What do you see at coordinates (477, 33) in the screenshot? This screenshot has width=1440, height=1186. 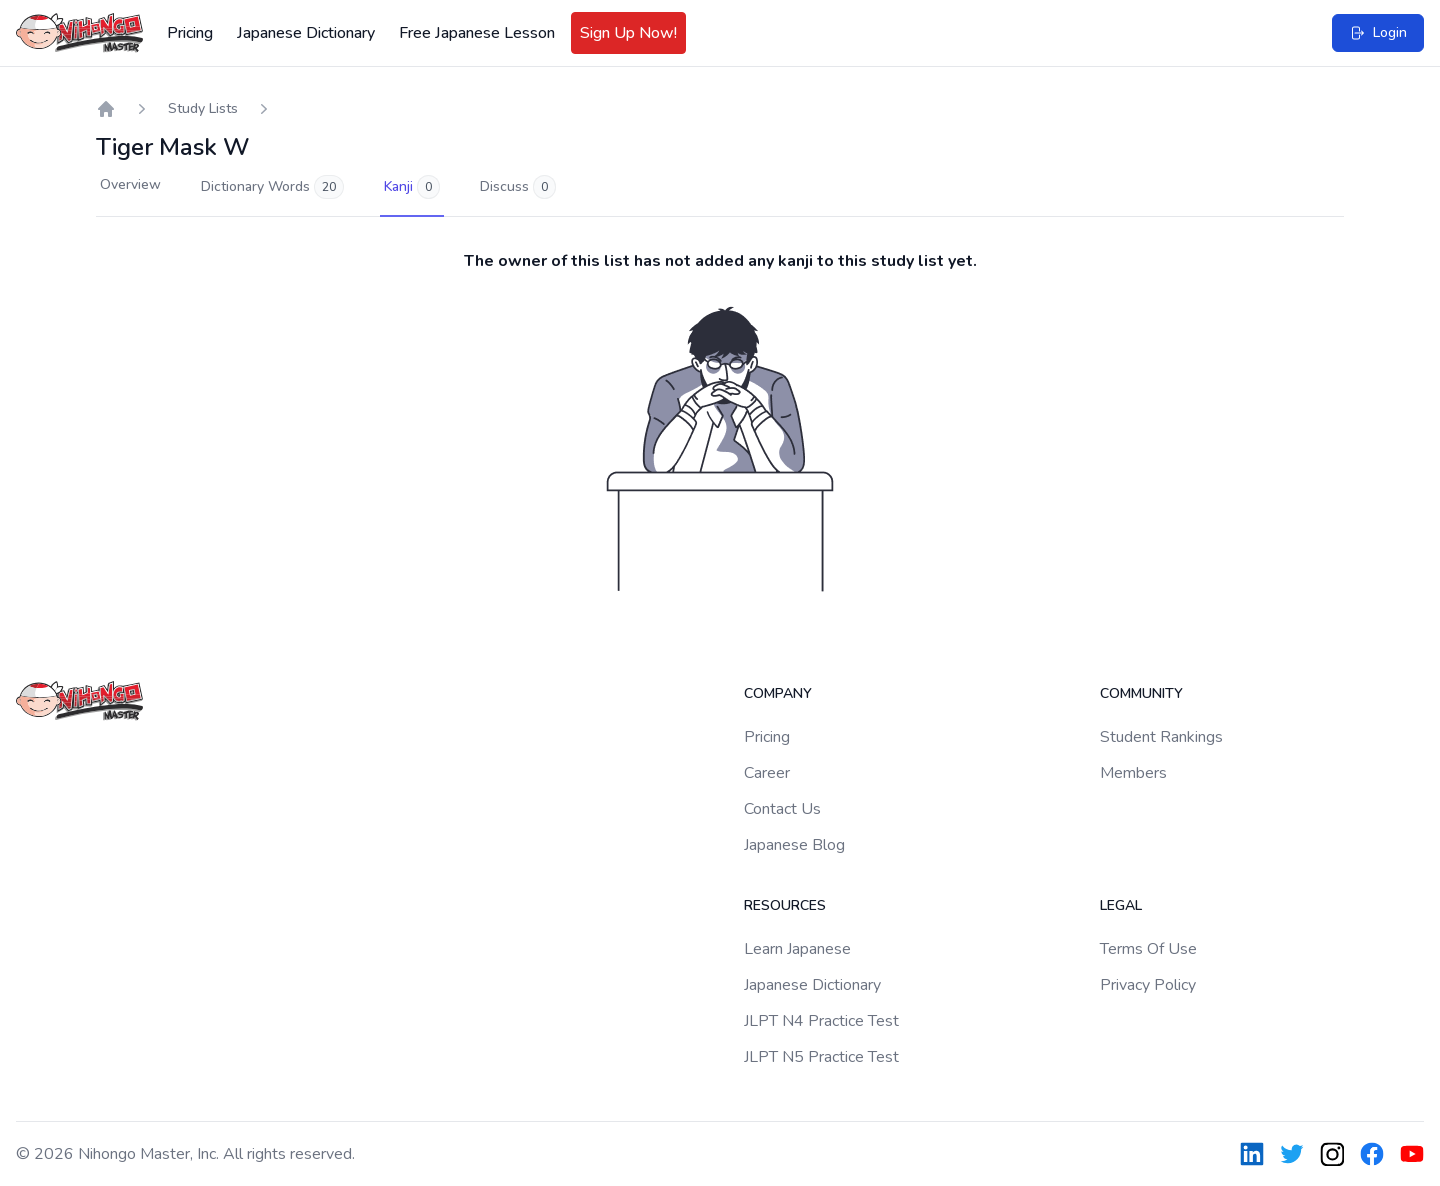 I see `Free Japanese Lesson` at bounding box center [477, 33].